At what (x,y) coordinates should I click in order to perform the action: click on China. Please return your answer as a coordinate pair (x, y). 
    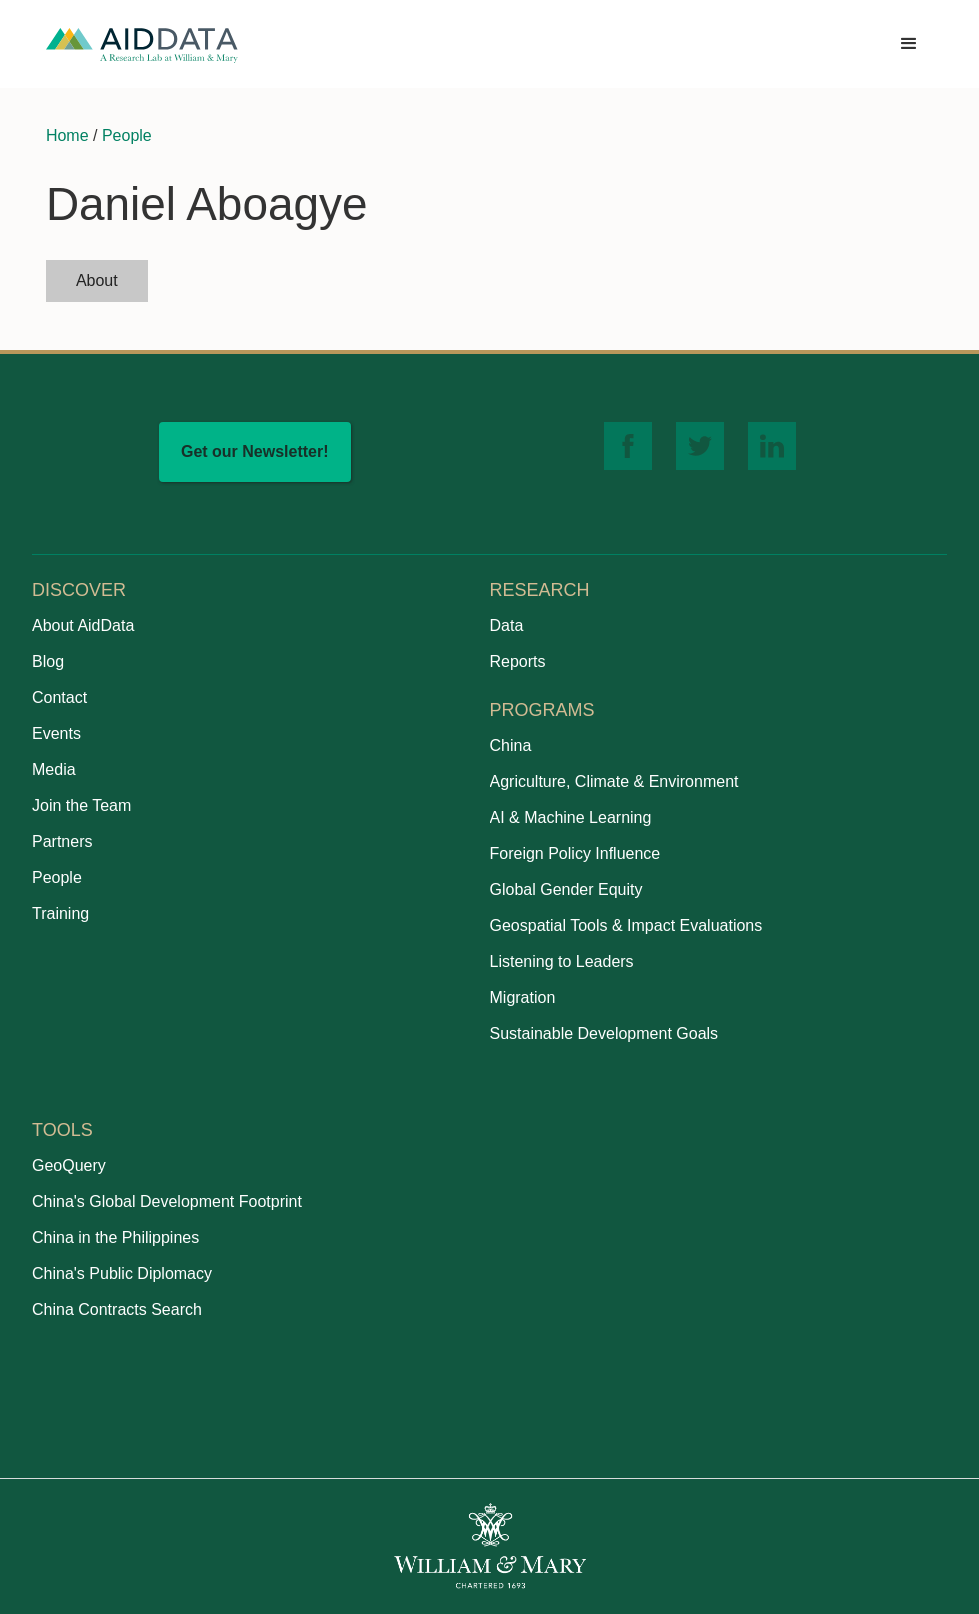
    Looking at the image, I should click on (511, 745).